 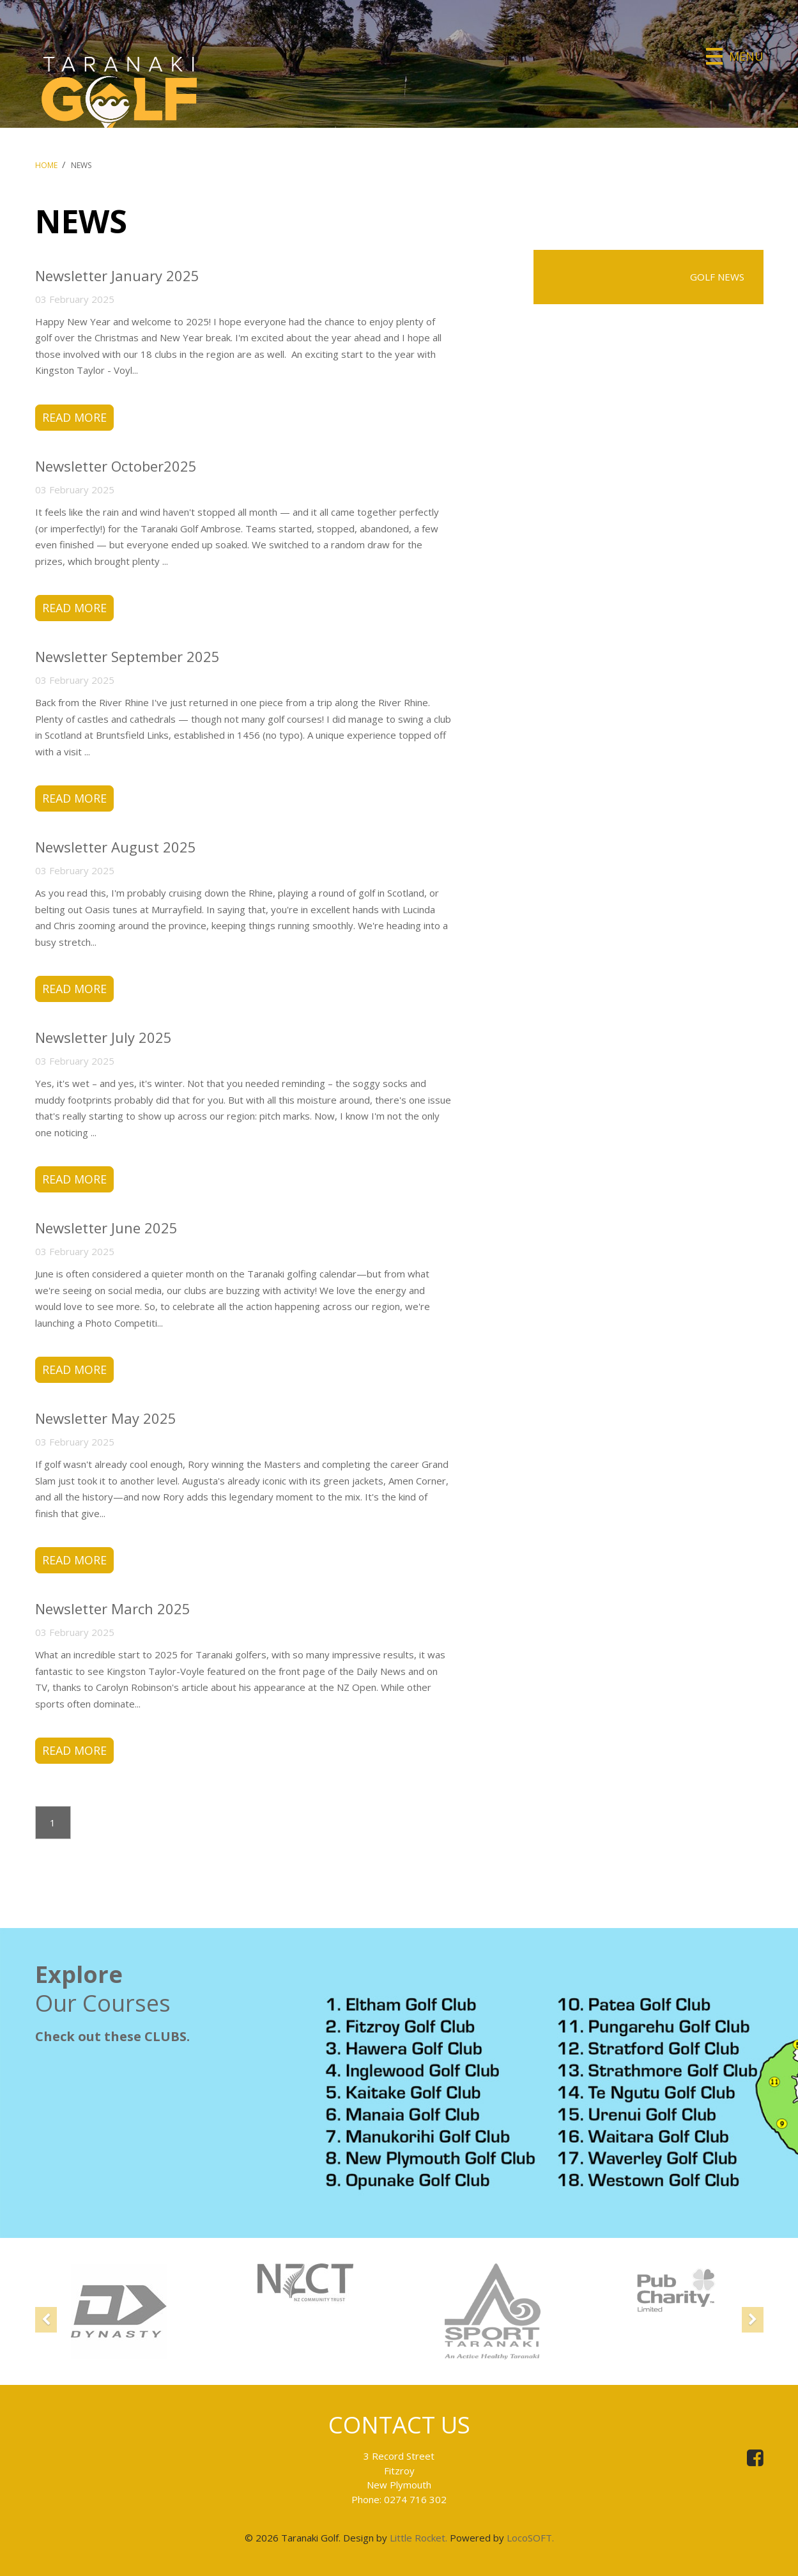 What do you see at coordinates (117, 275) in the screenshot?
I see `Newsletter January 2025` at bounding box center [117, 275].